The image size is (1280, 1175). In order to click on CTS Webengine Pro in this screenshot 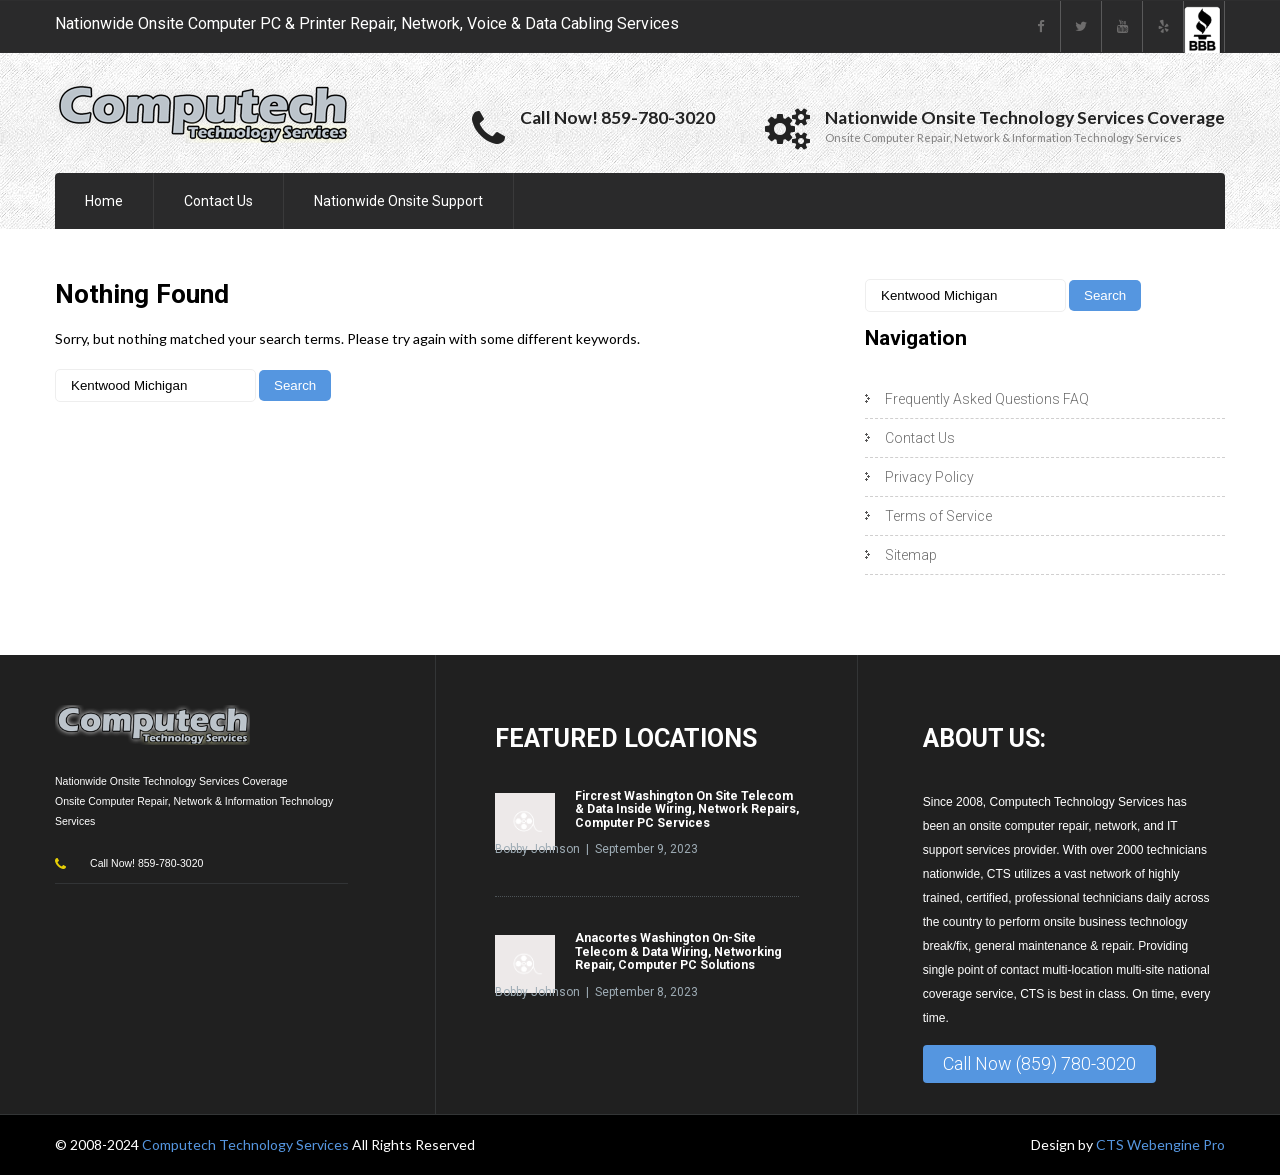, I will do `click(1160, 1144)`.